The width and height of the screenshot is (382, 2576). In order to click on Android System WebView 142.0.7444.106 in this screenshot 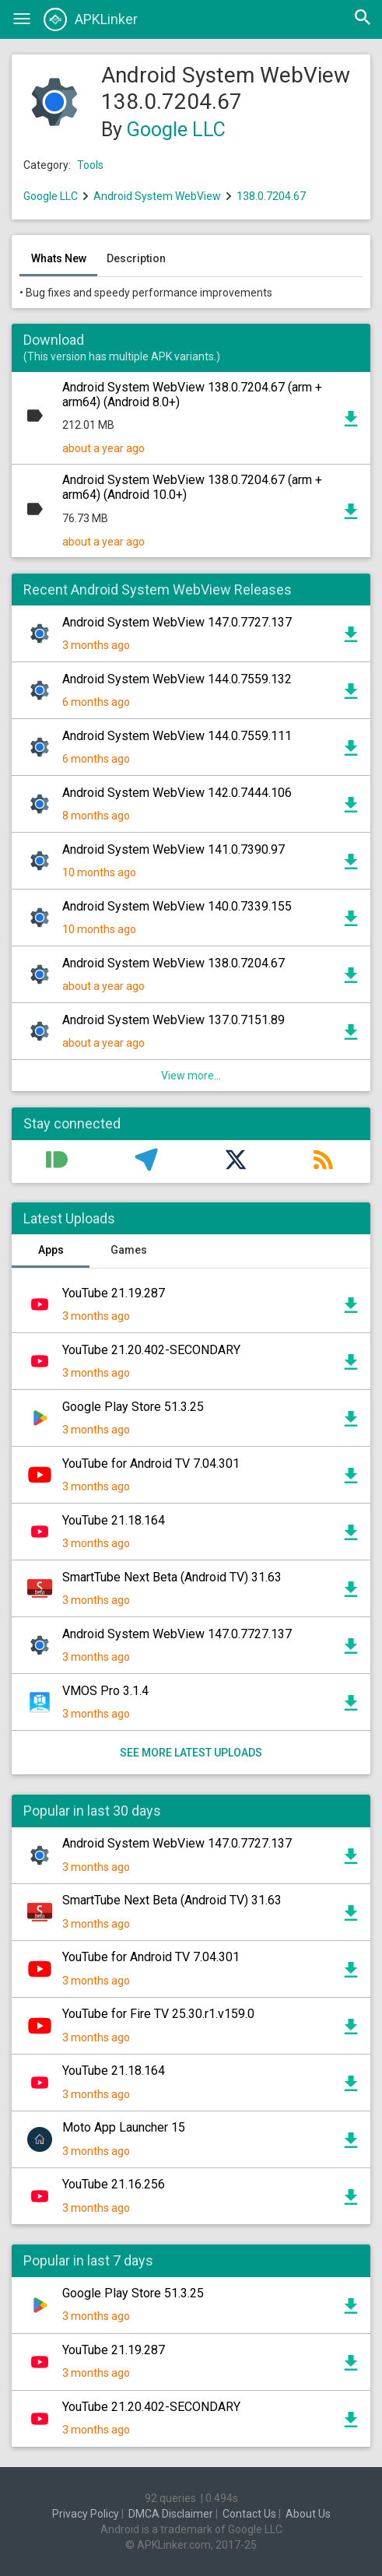, I will do `click(177, 792)`.